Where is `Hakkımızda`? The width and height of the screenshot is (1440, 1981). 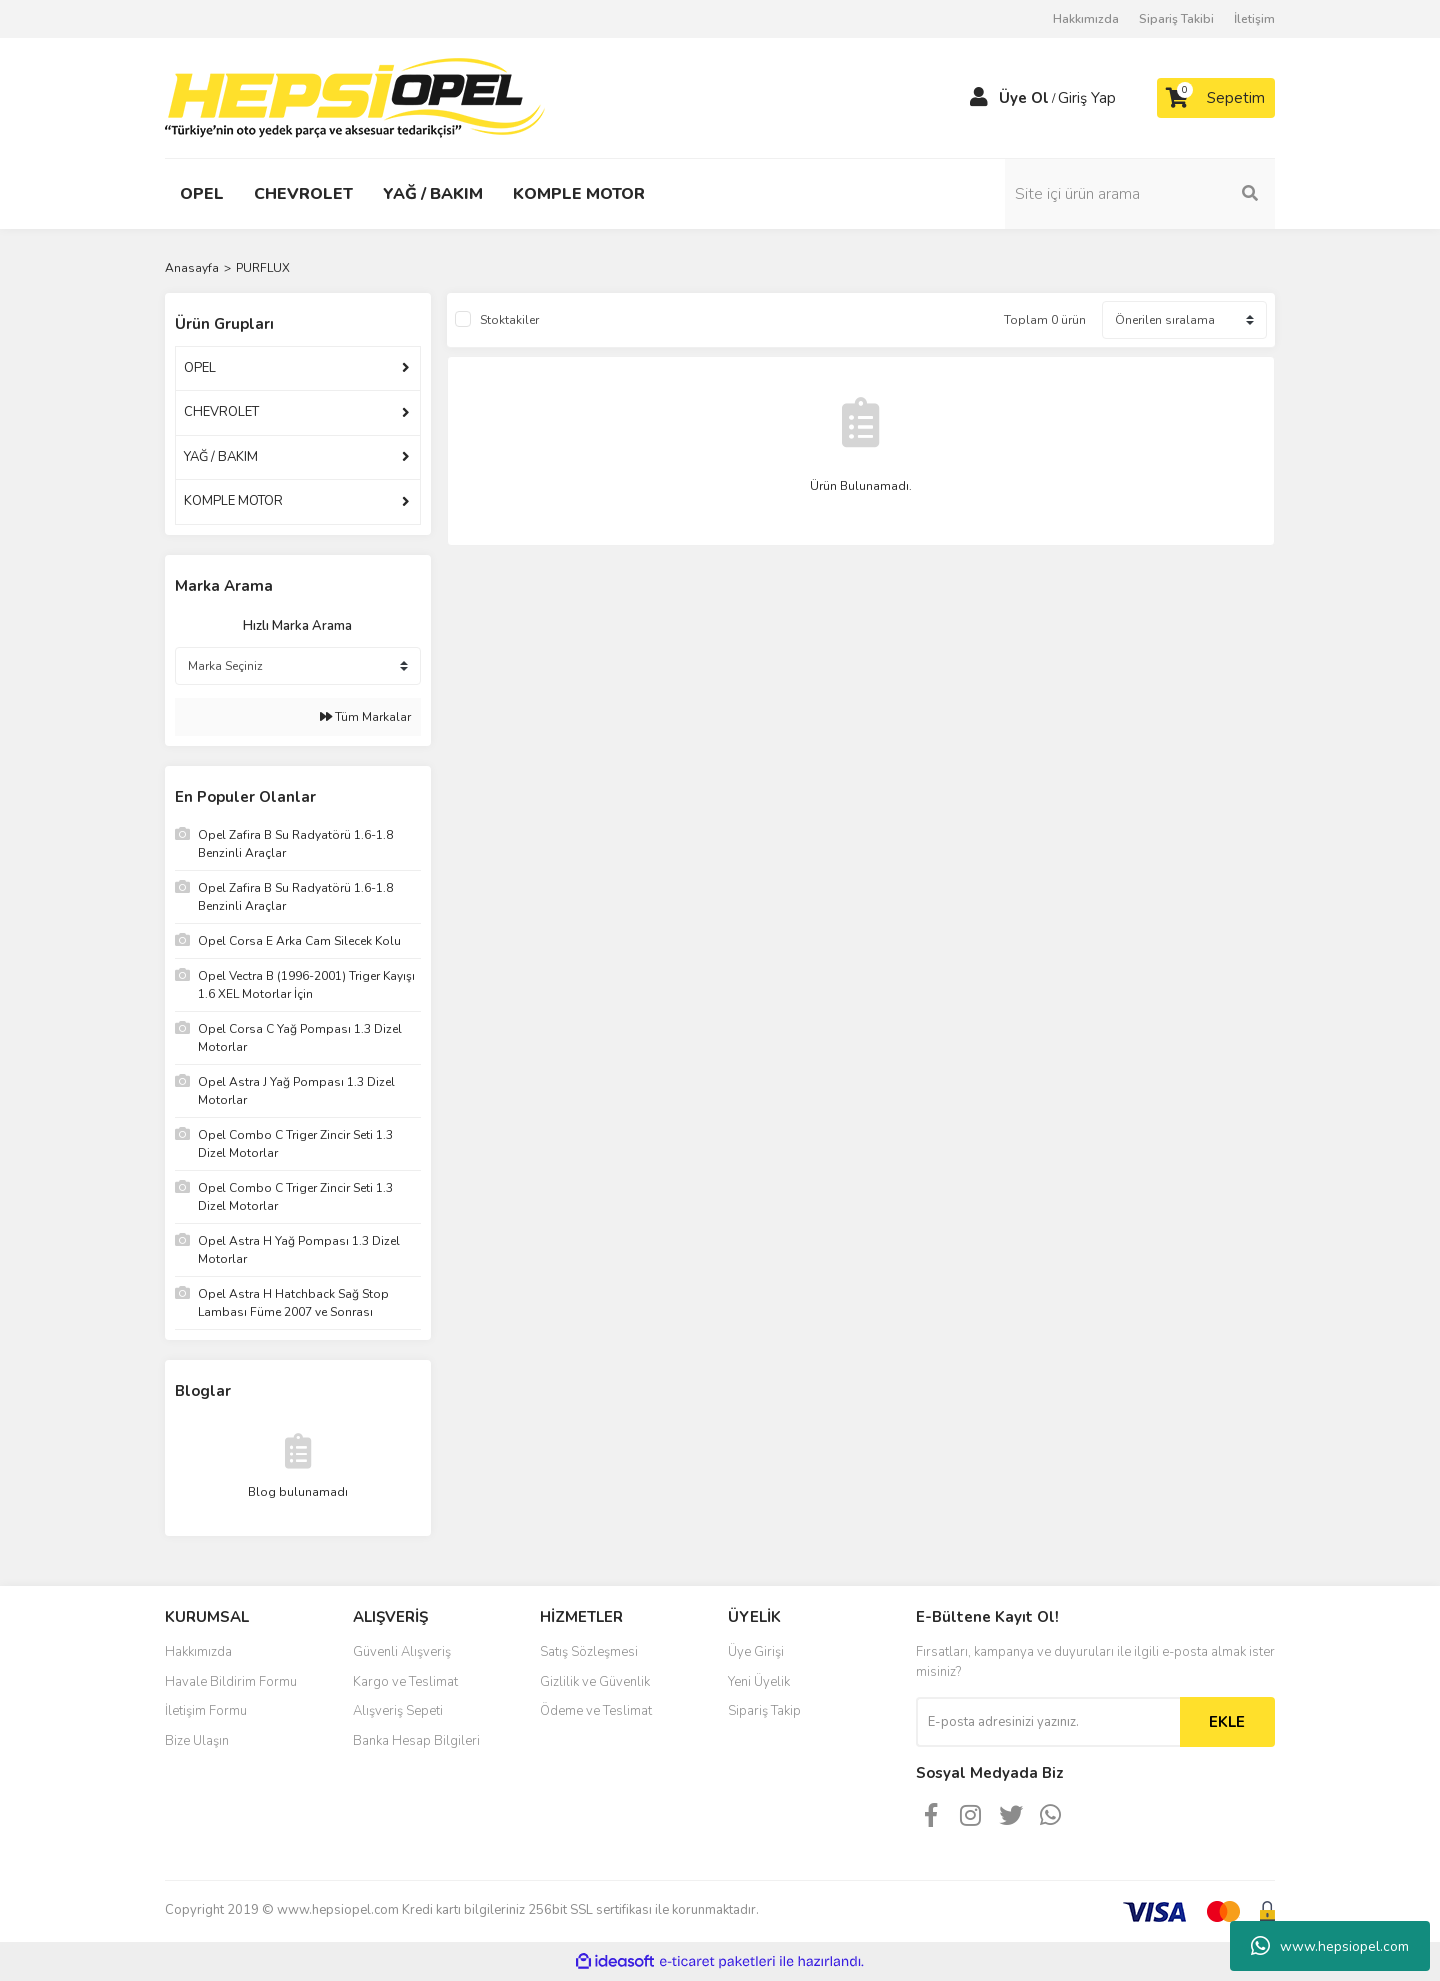
Hakkımızda is located at coordinates (1086, 19).